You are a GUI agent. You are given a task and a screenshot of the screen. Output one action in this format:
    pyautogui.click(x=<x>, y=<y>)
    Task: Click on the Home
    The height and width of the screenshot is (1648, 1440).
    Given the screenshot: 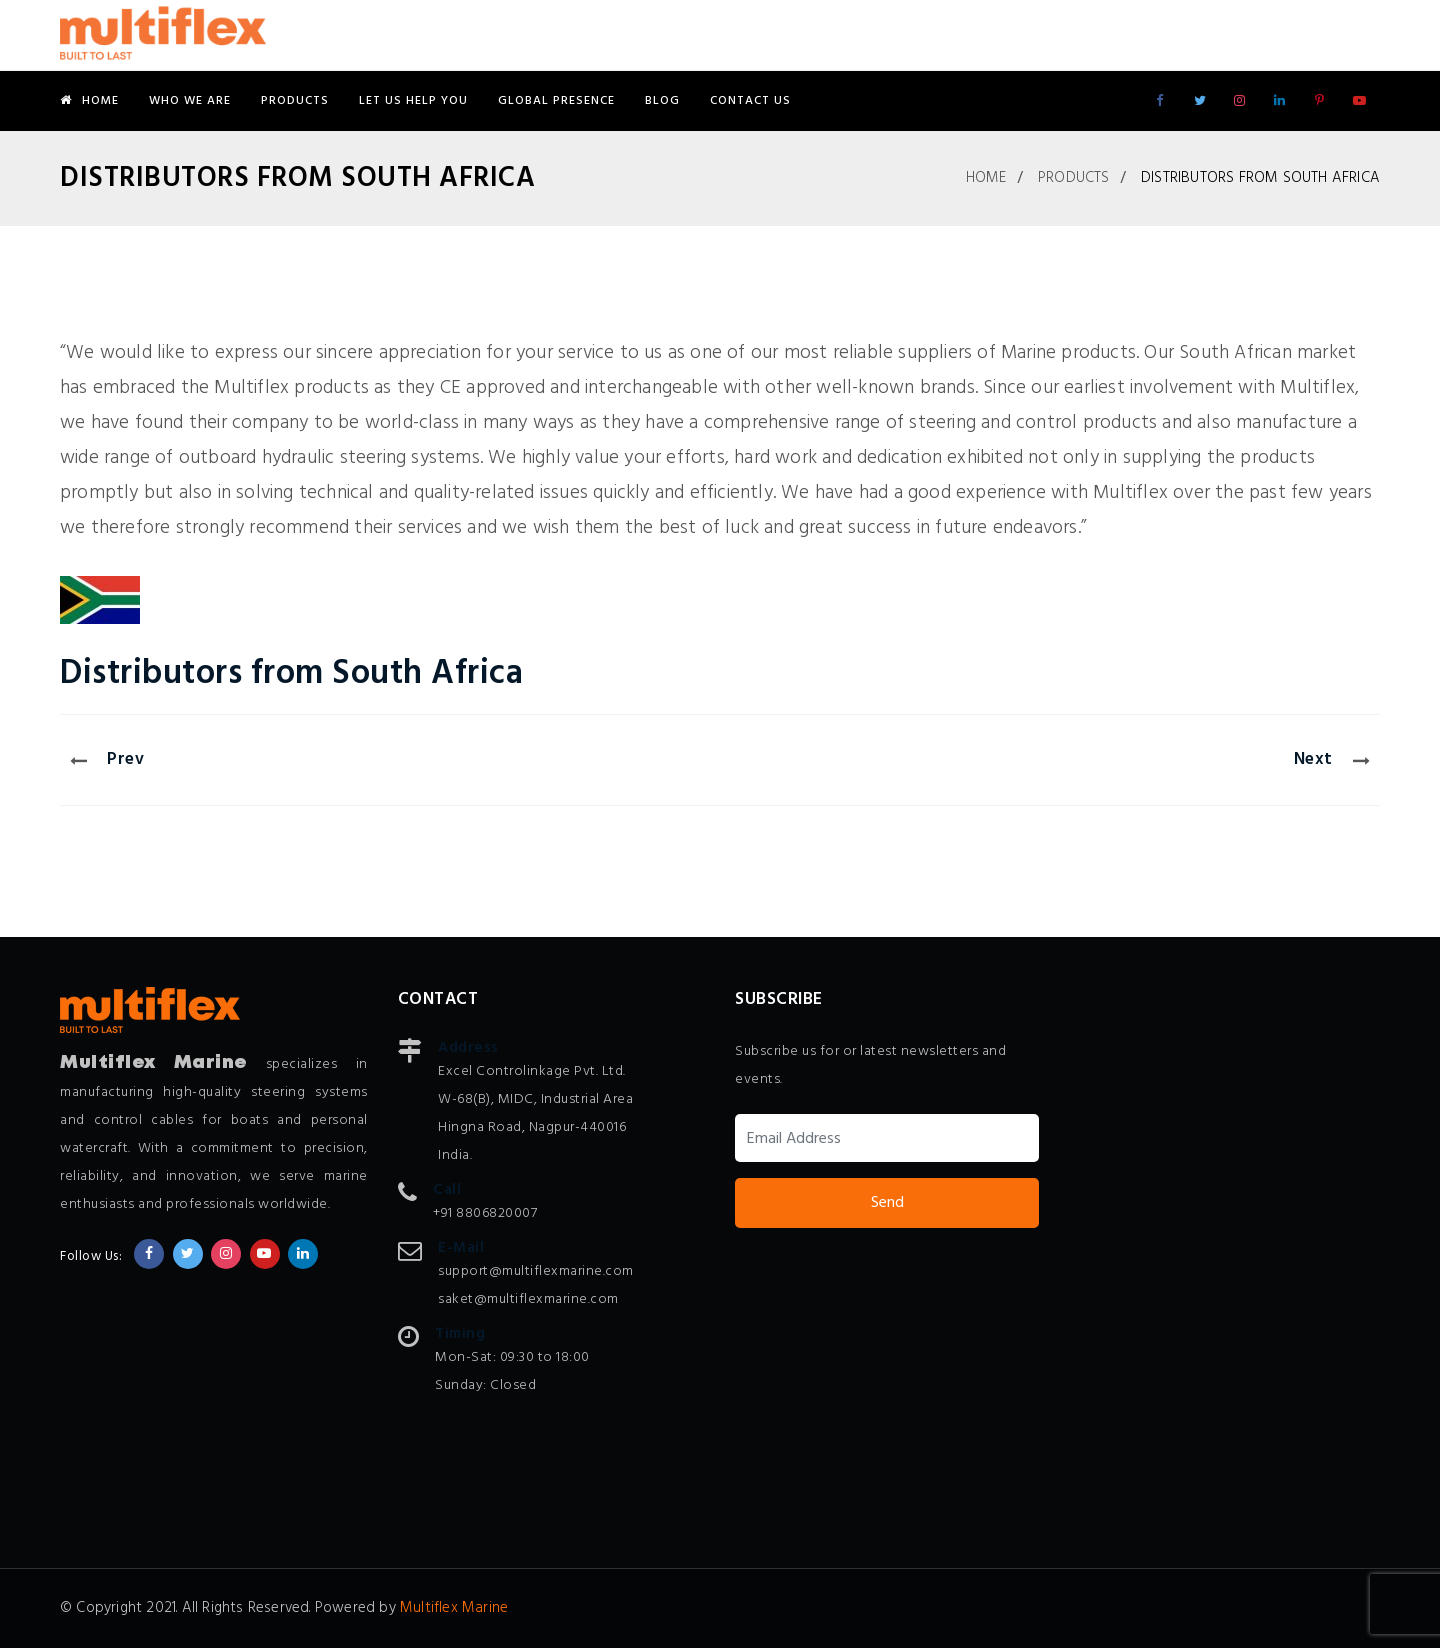 What is the action you would take?
    pyautogui.click(x=89, y=101)
    